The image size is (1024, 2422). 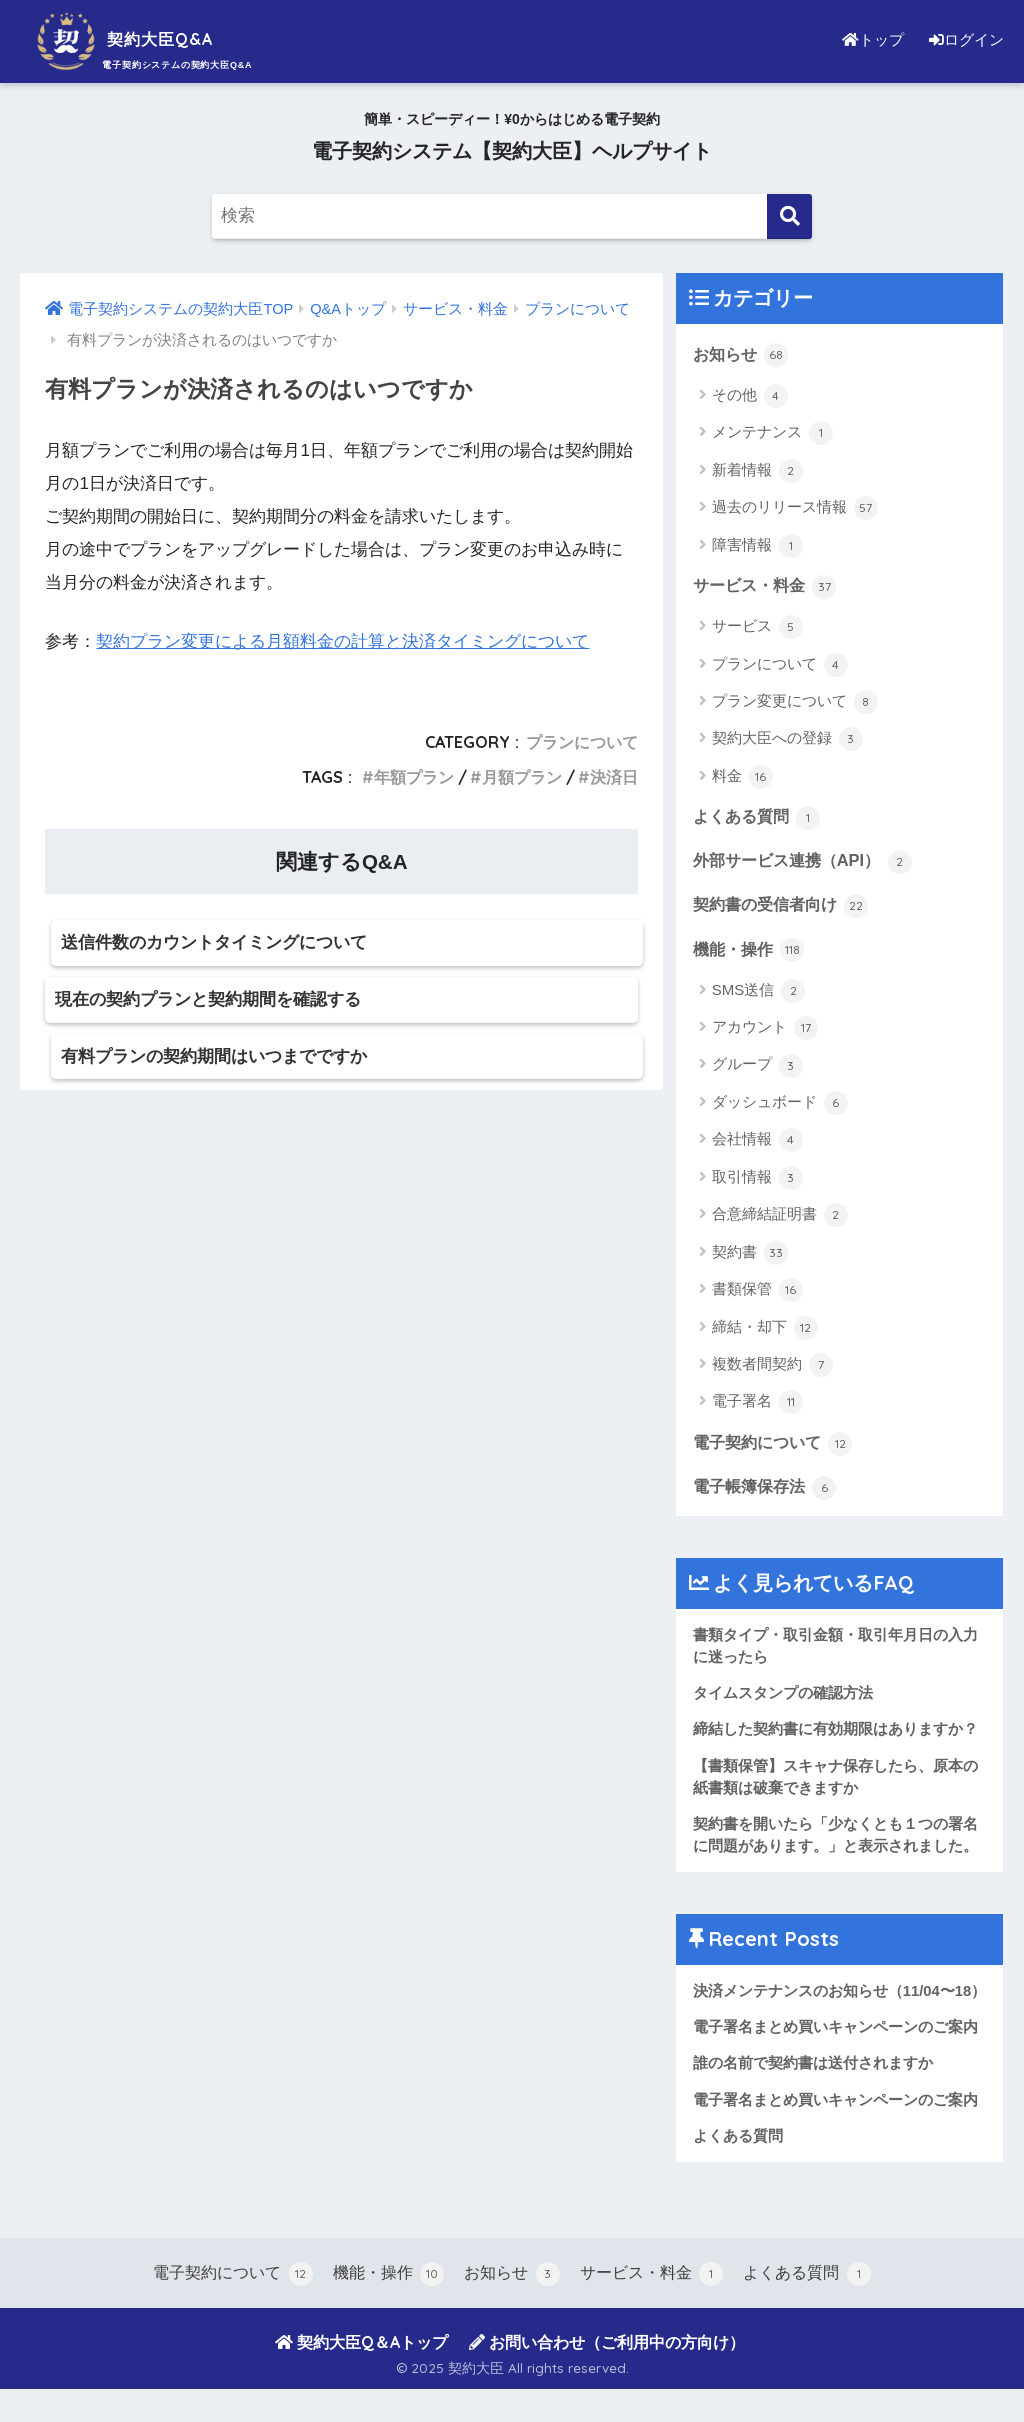 I want to click on サービス, so click(x=757, y=628).